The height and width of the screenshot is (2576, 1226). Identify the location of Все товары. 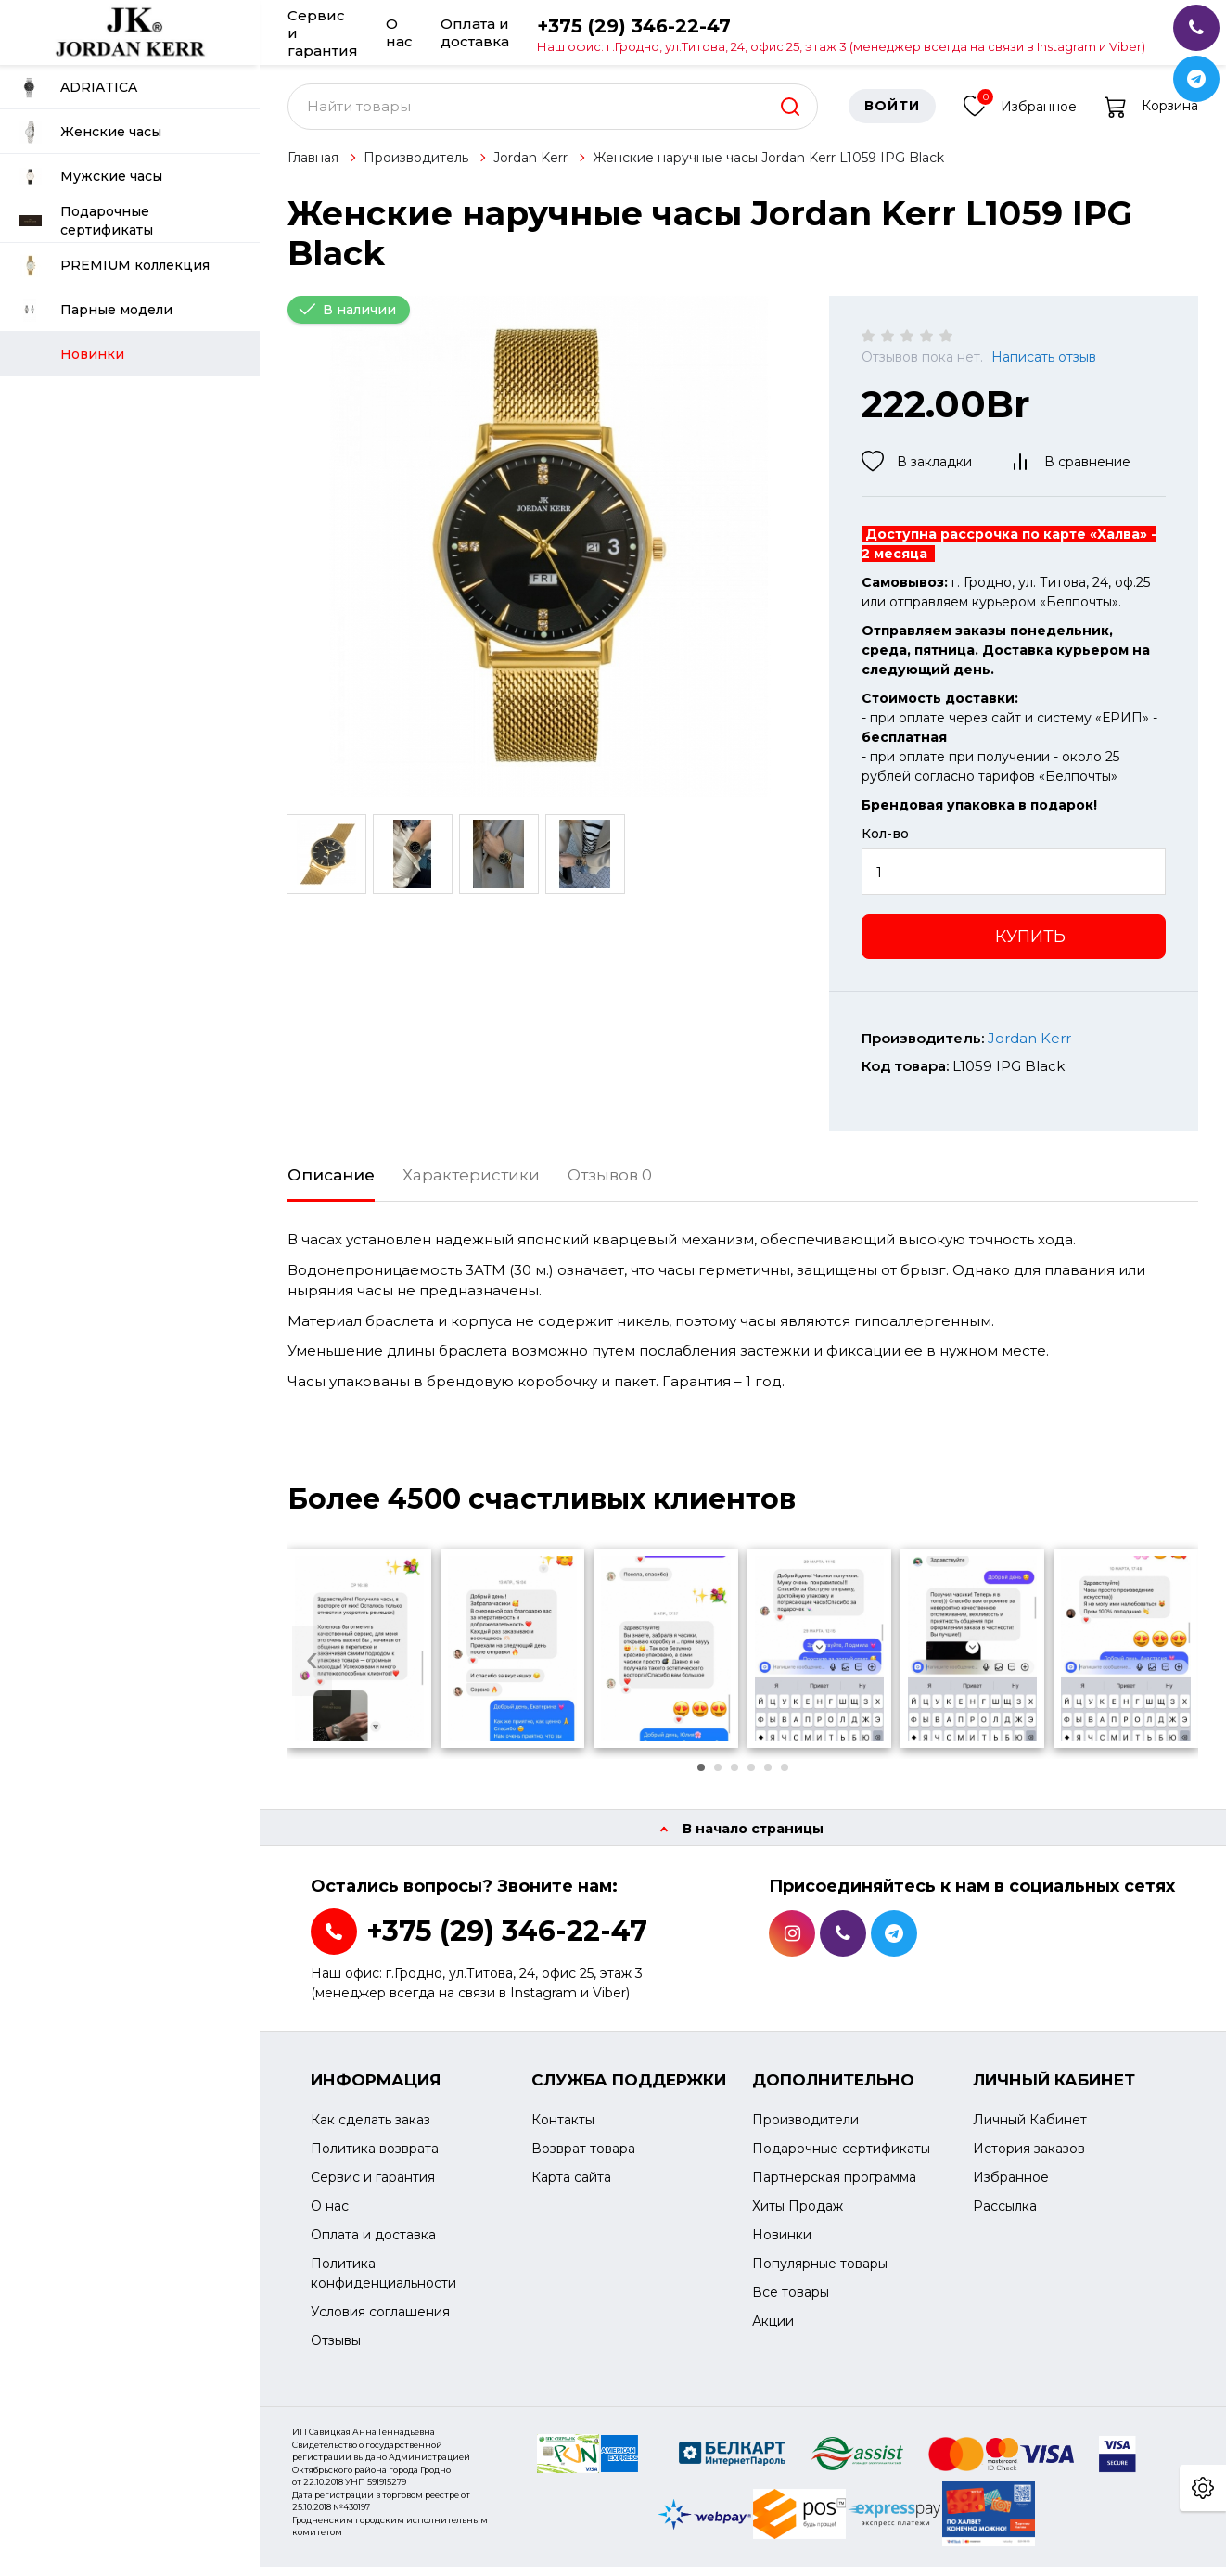
(790, 2302).